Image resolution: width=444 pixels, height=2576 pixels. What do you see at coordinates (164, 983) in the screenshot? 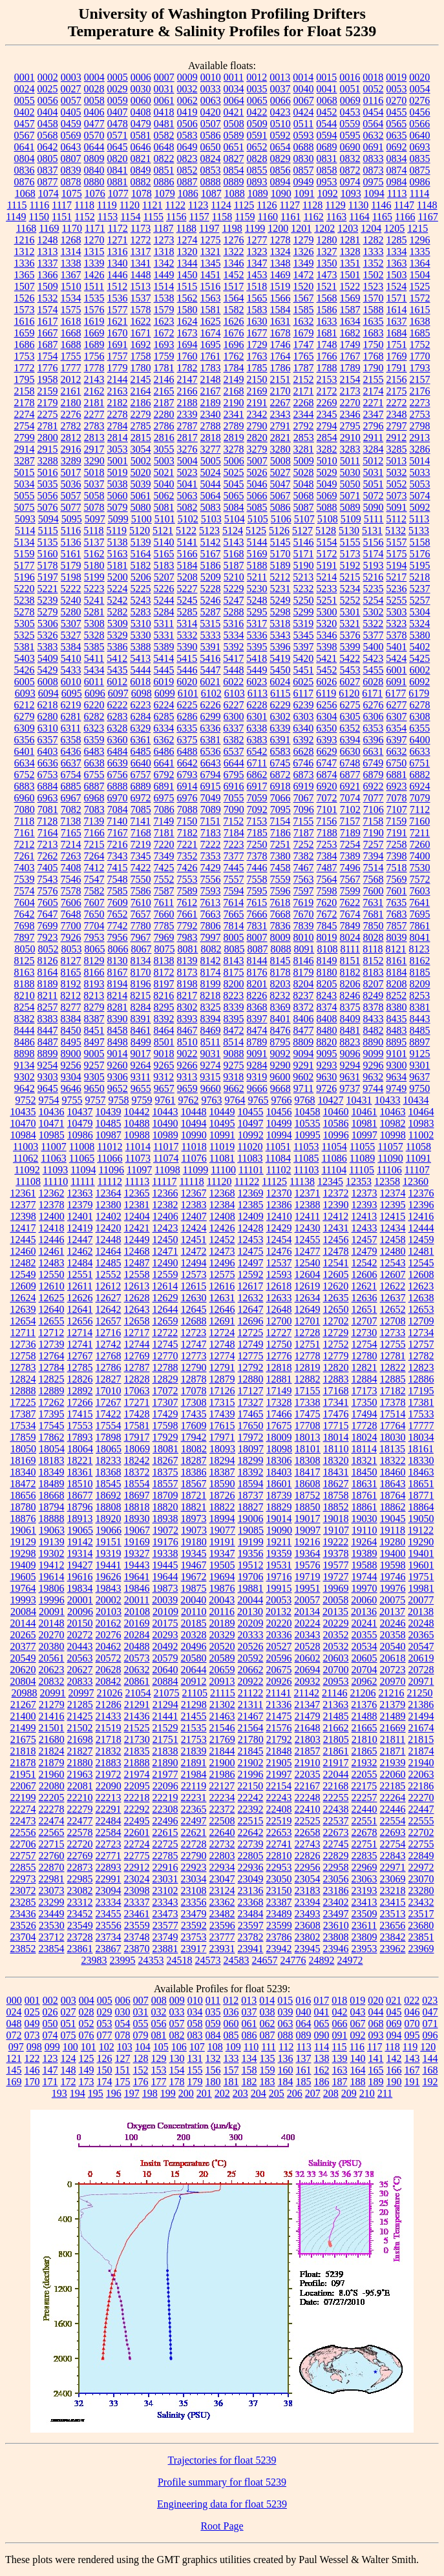
I see `8197` at bounding box center [164, 983].